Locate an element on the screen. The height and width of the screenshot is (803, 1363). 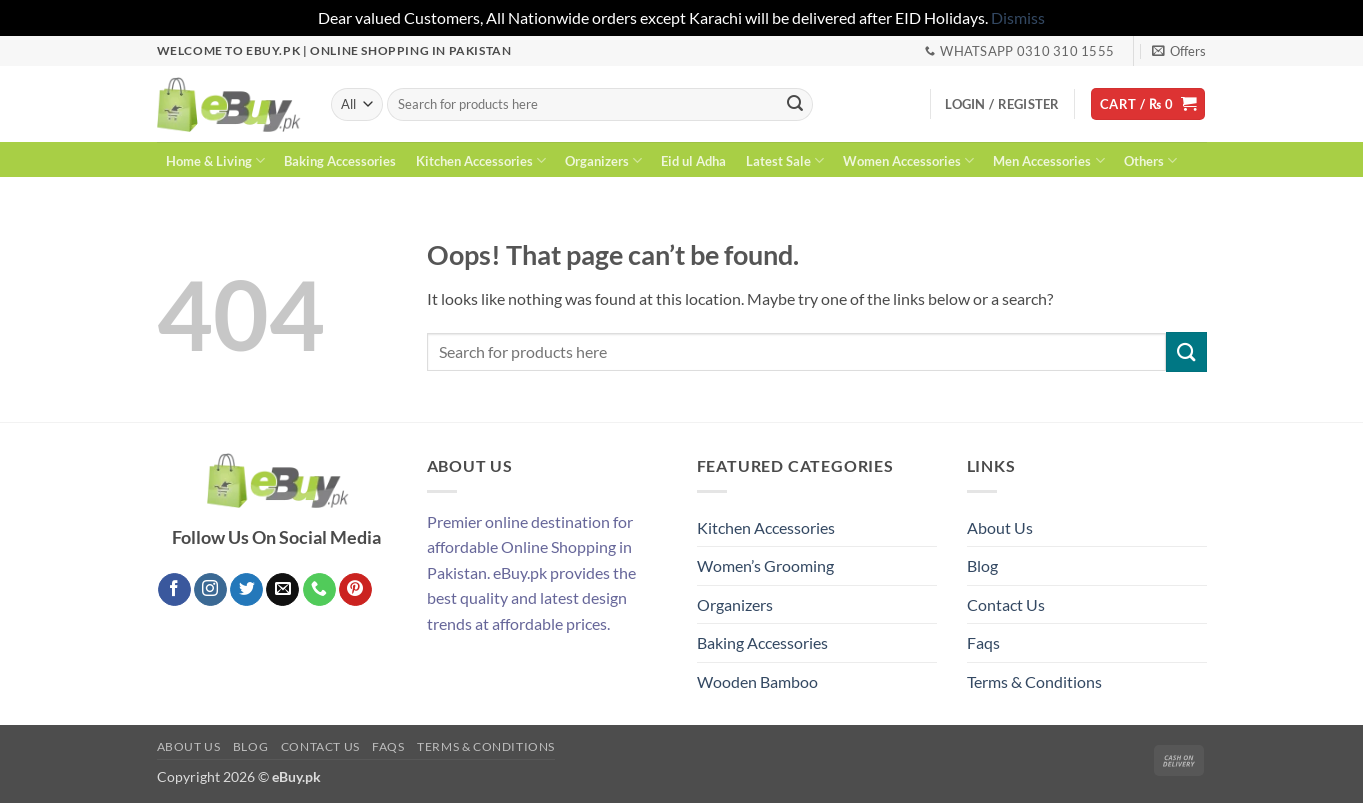
Eid ul Adha is located at coordinates (693, 161).